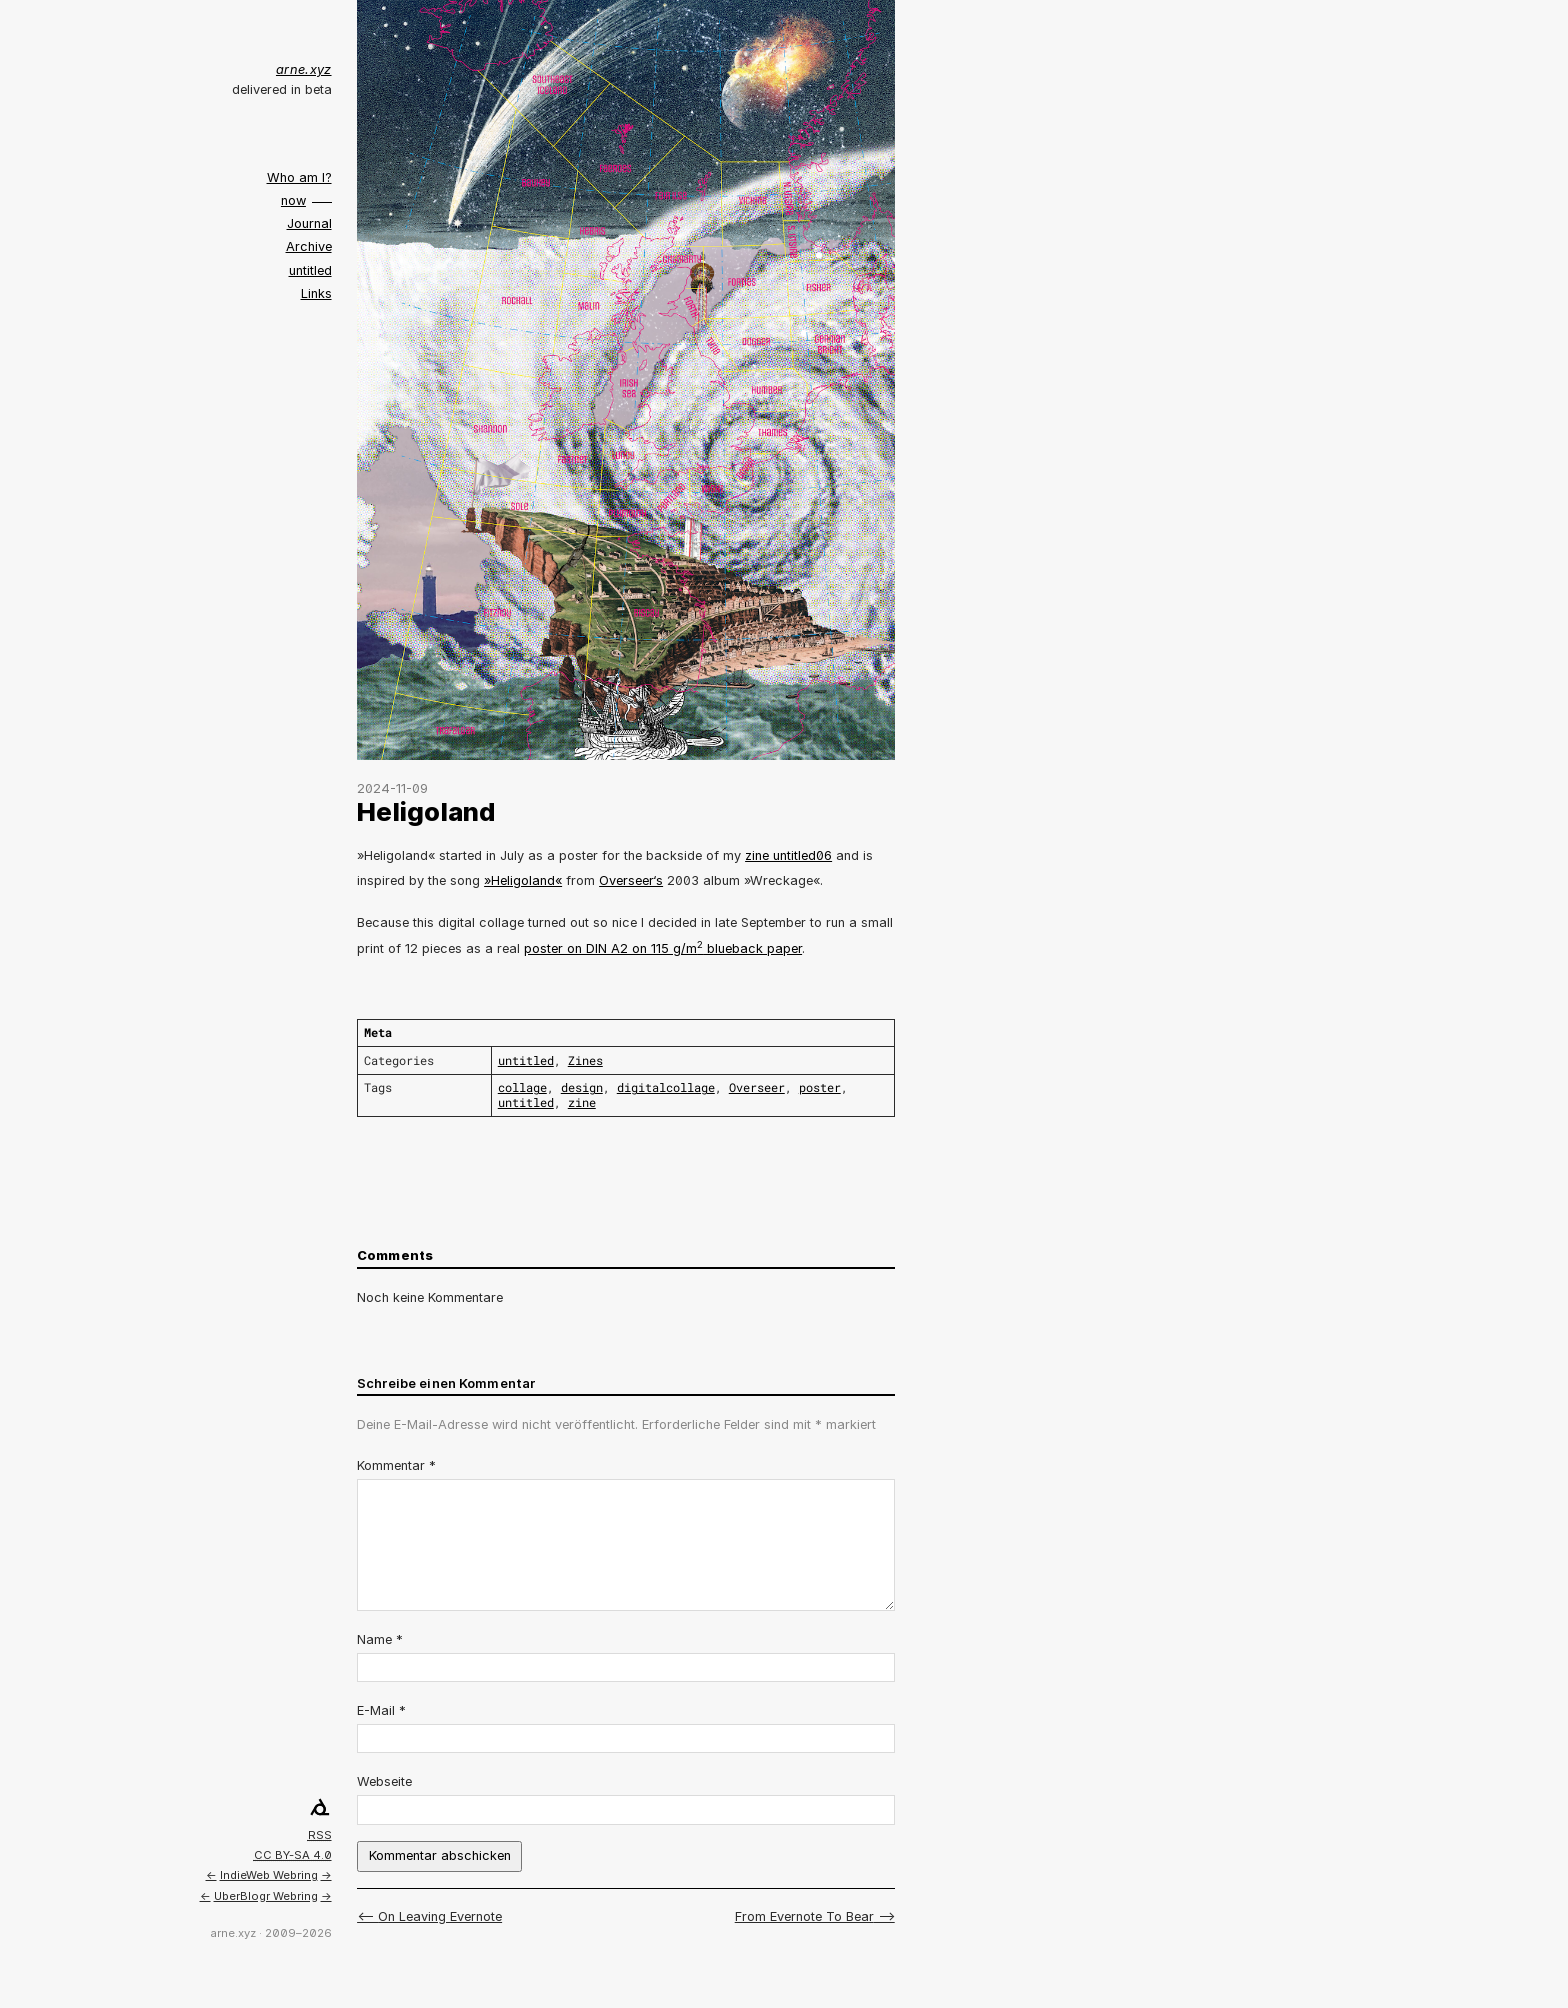 Image resolution: width=1568 pixels, height=2008 pixels. What do you see at coordinates (266, 1896) in the screenshot?
I see `UberBlogr Webring` at bounding box center [266, 1896].